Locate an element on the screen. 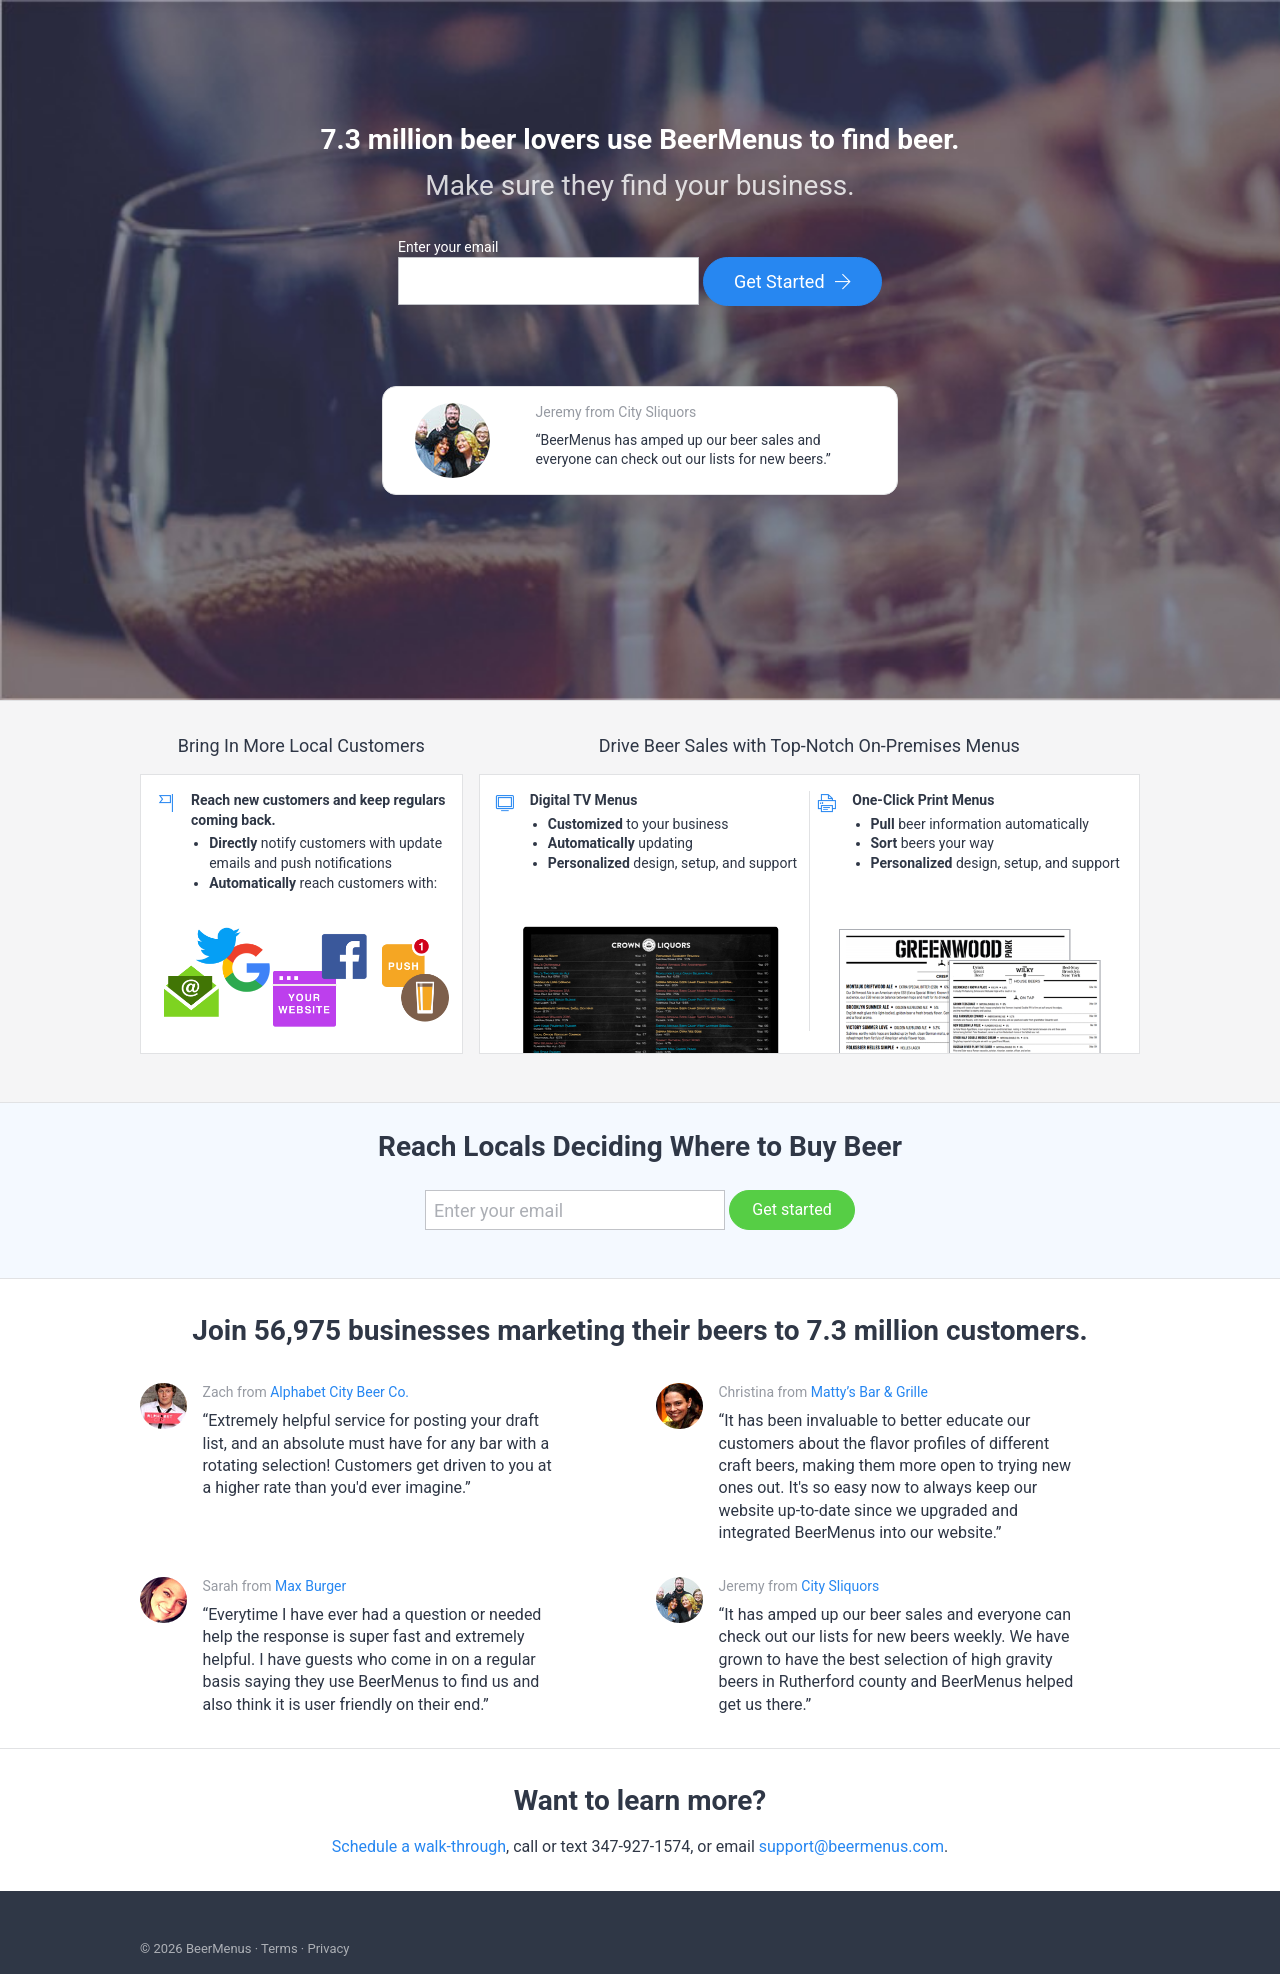  BEERMENUS is located at coordinates (640, 61).